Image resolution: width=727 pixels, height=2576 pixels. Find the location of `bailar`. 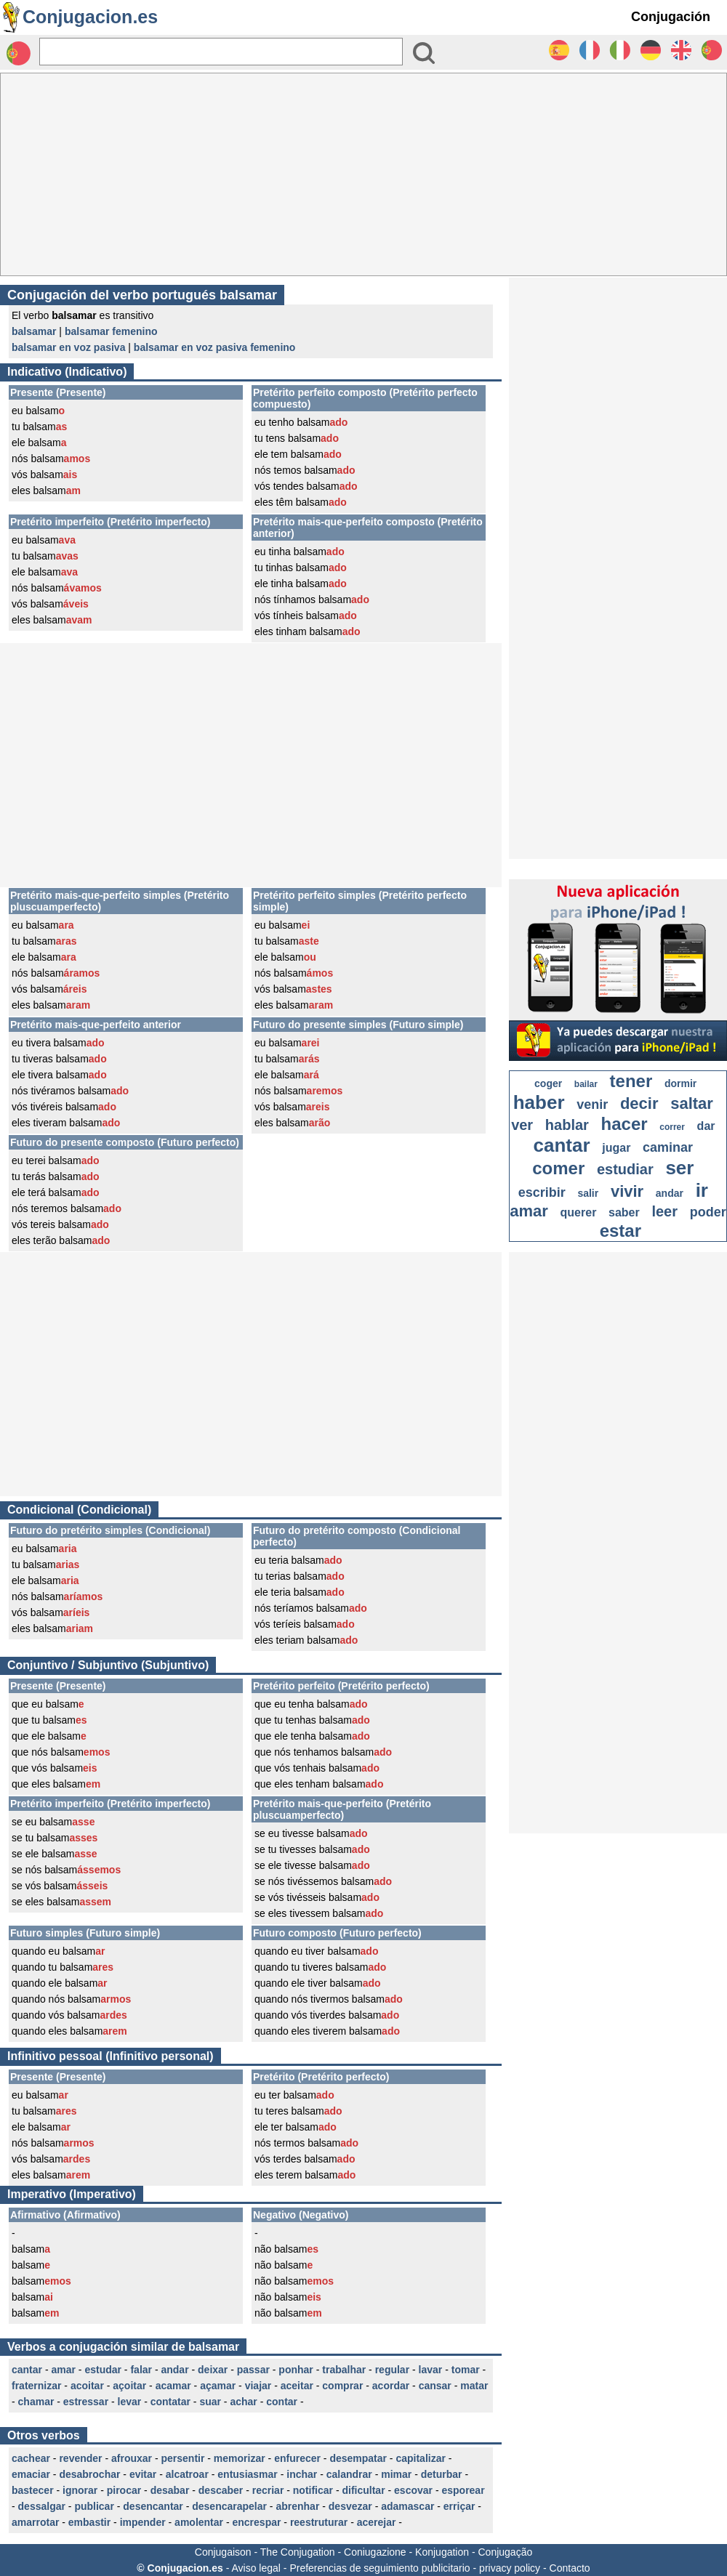

bailar is located at coordinates (586, 1084).